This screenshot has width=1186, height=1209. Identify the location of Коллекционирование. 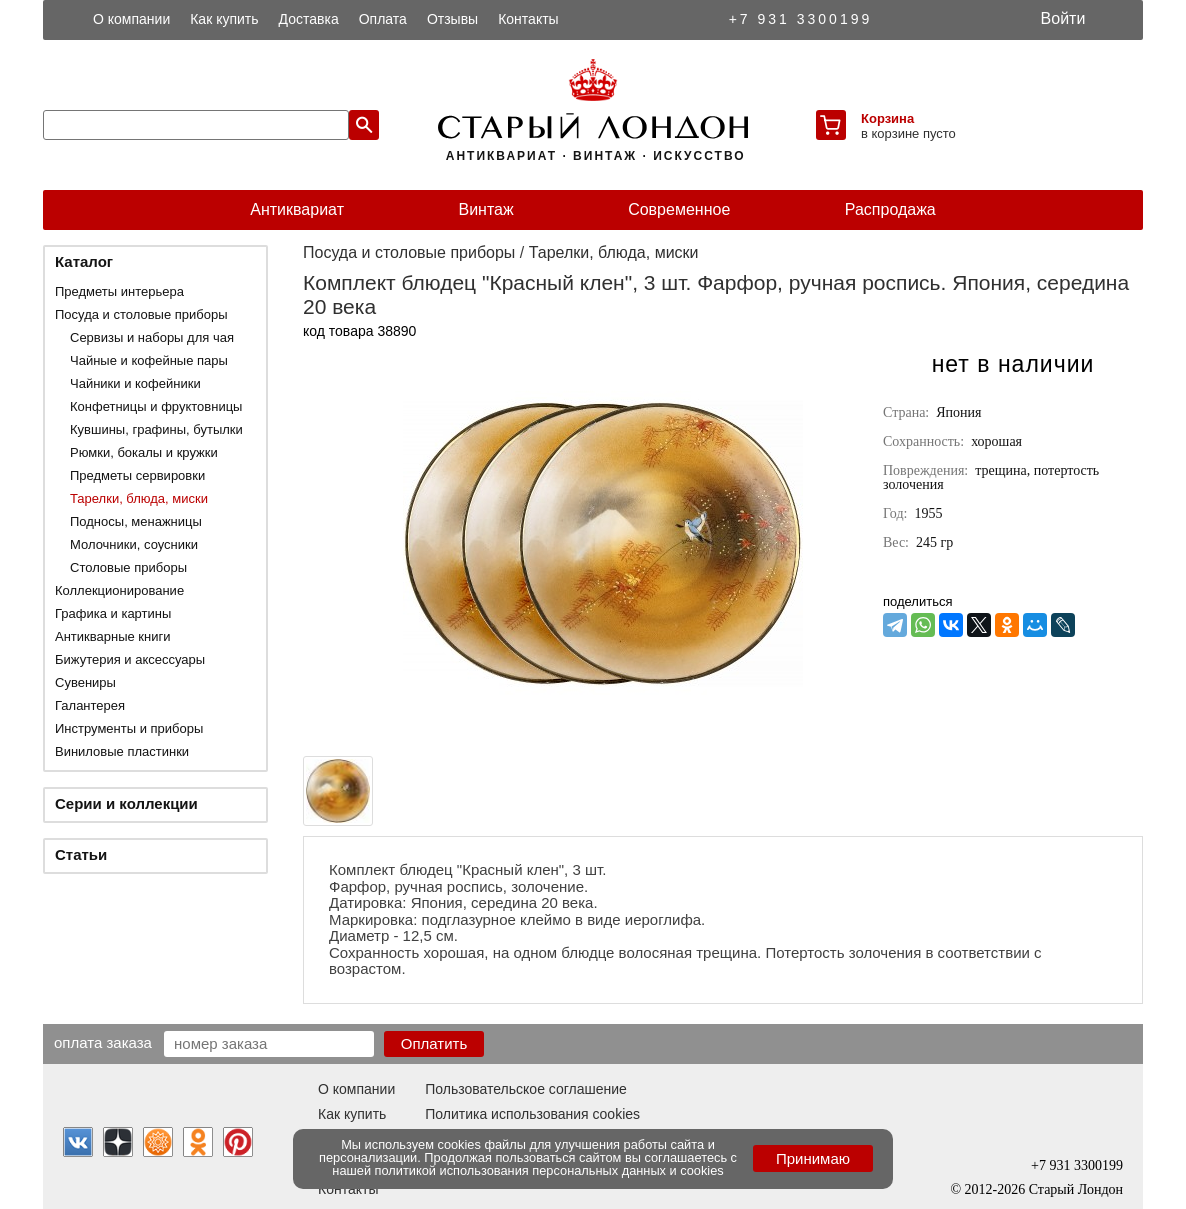
(119, 590).